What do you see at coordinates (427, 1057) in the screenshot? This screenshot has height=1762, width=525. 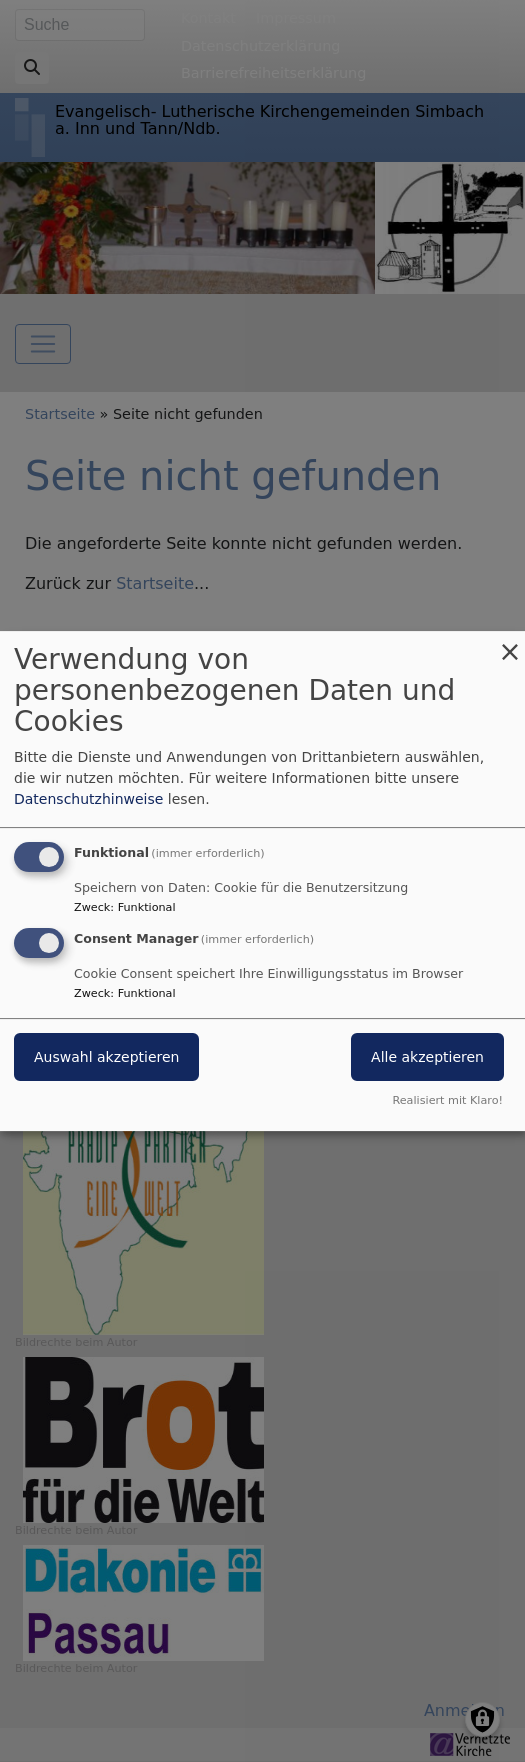 I see `Alle akzeptieren` at bounding box center [427, 1057].